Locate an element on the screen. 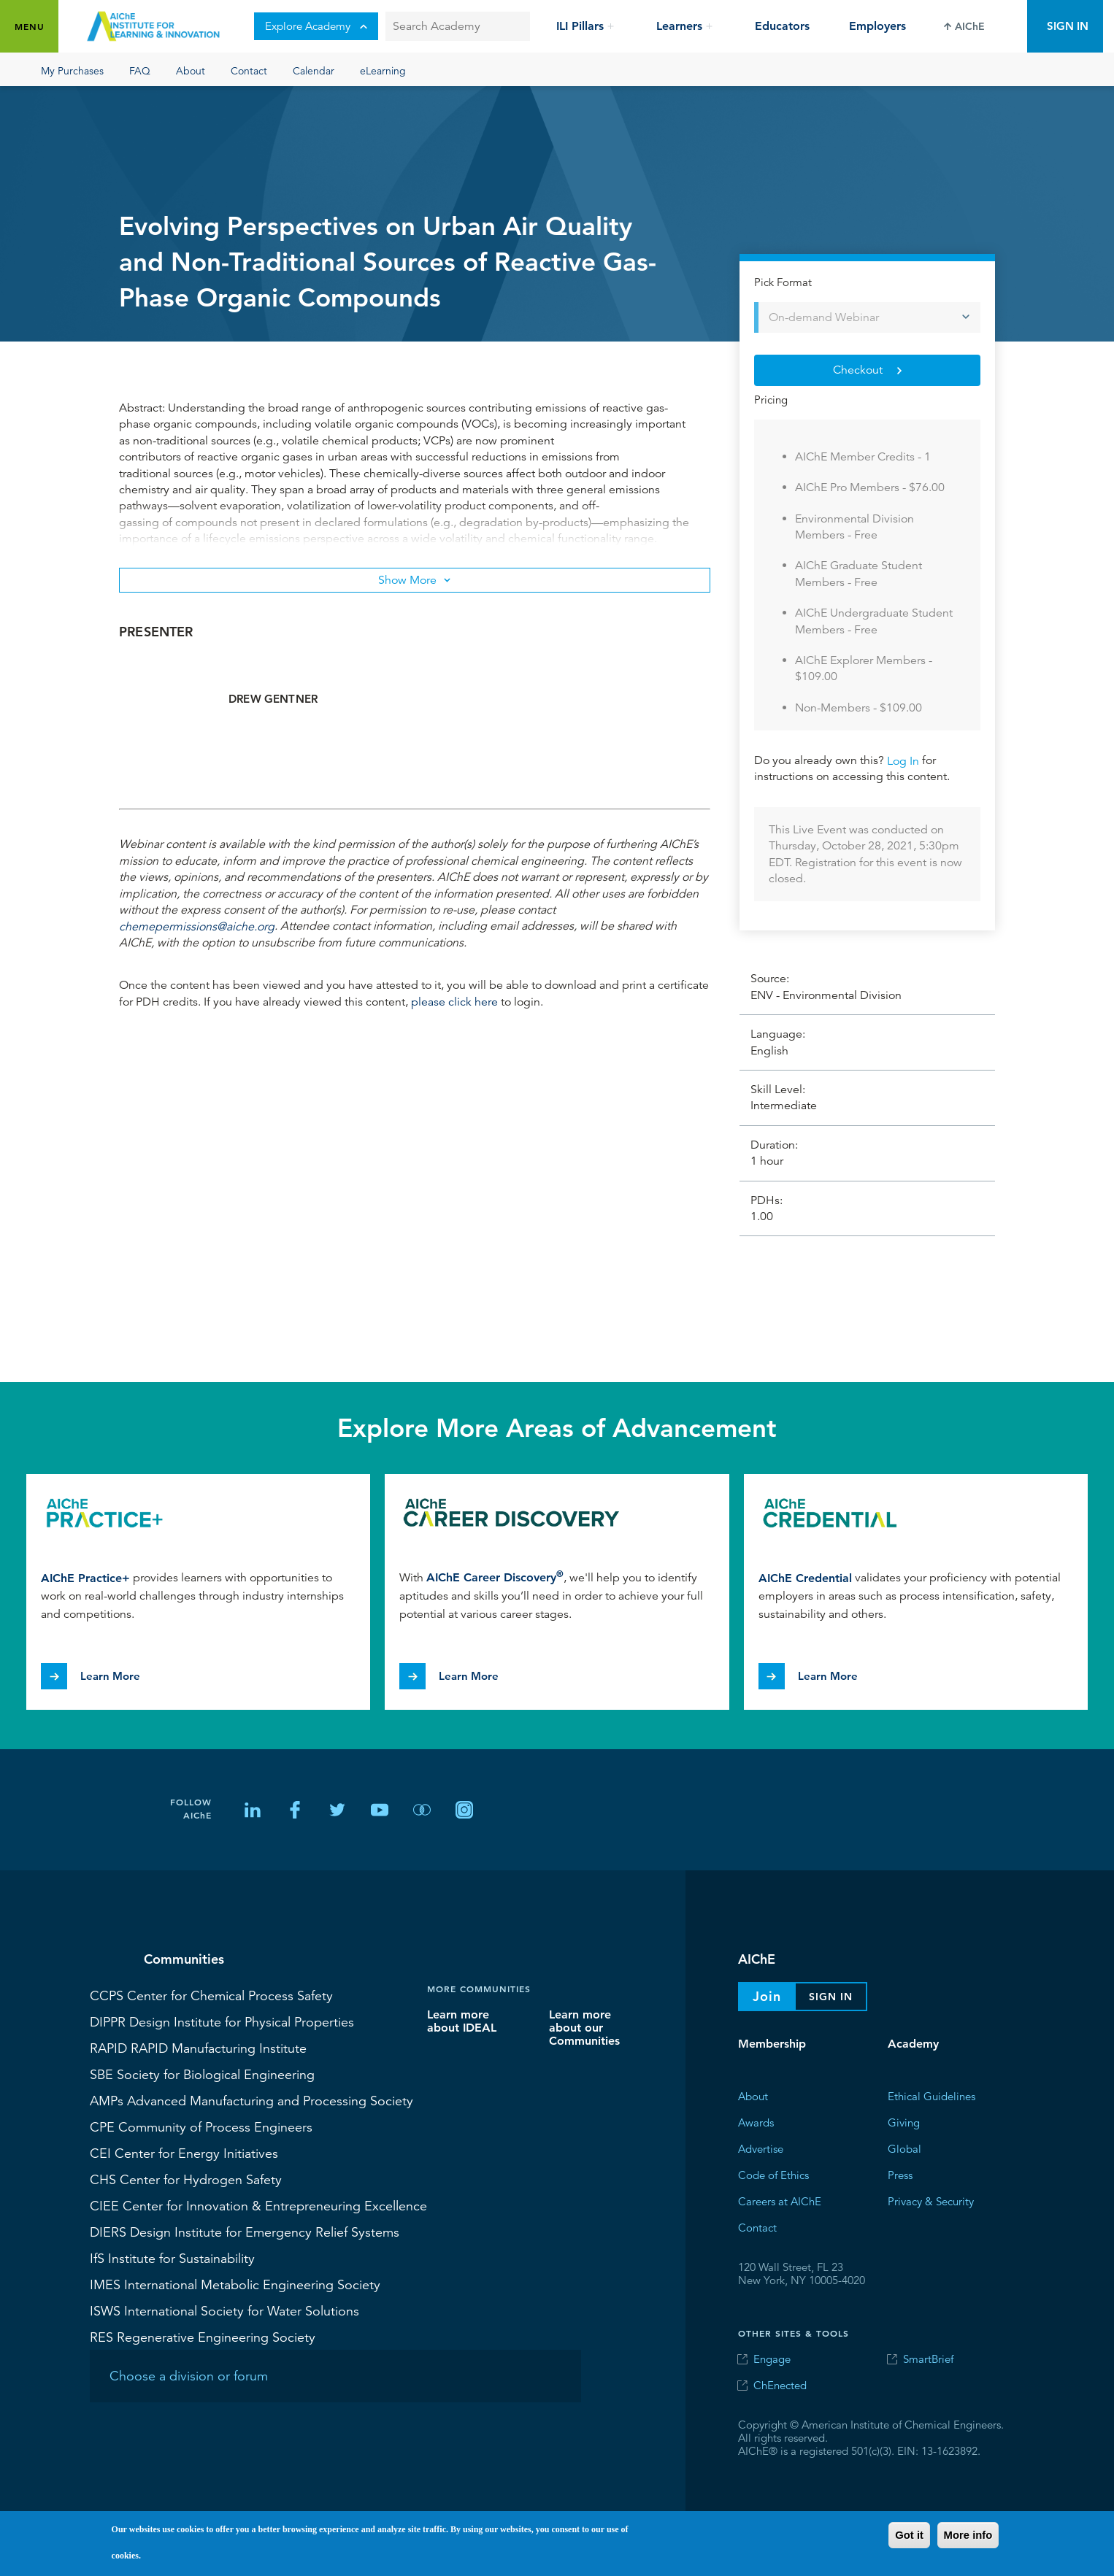 The image size is (1114, 2576). Global is located at coordinates (904, 2149).